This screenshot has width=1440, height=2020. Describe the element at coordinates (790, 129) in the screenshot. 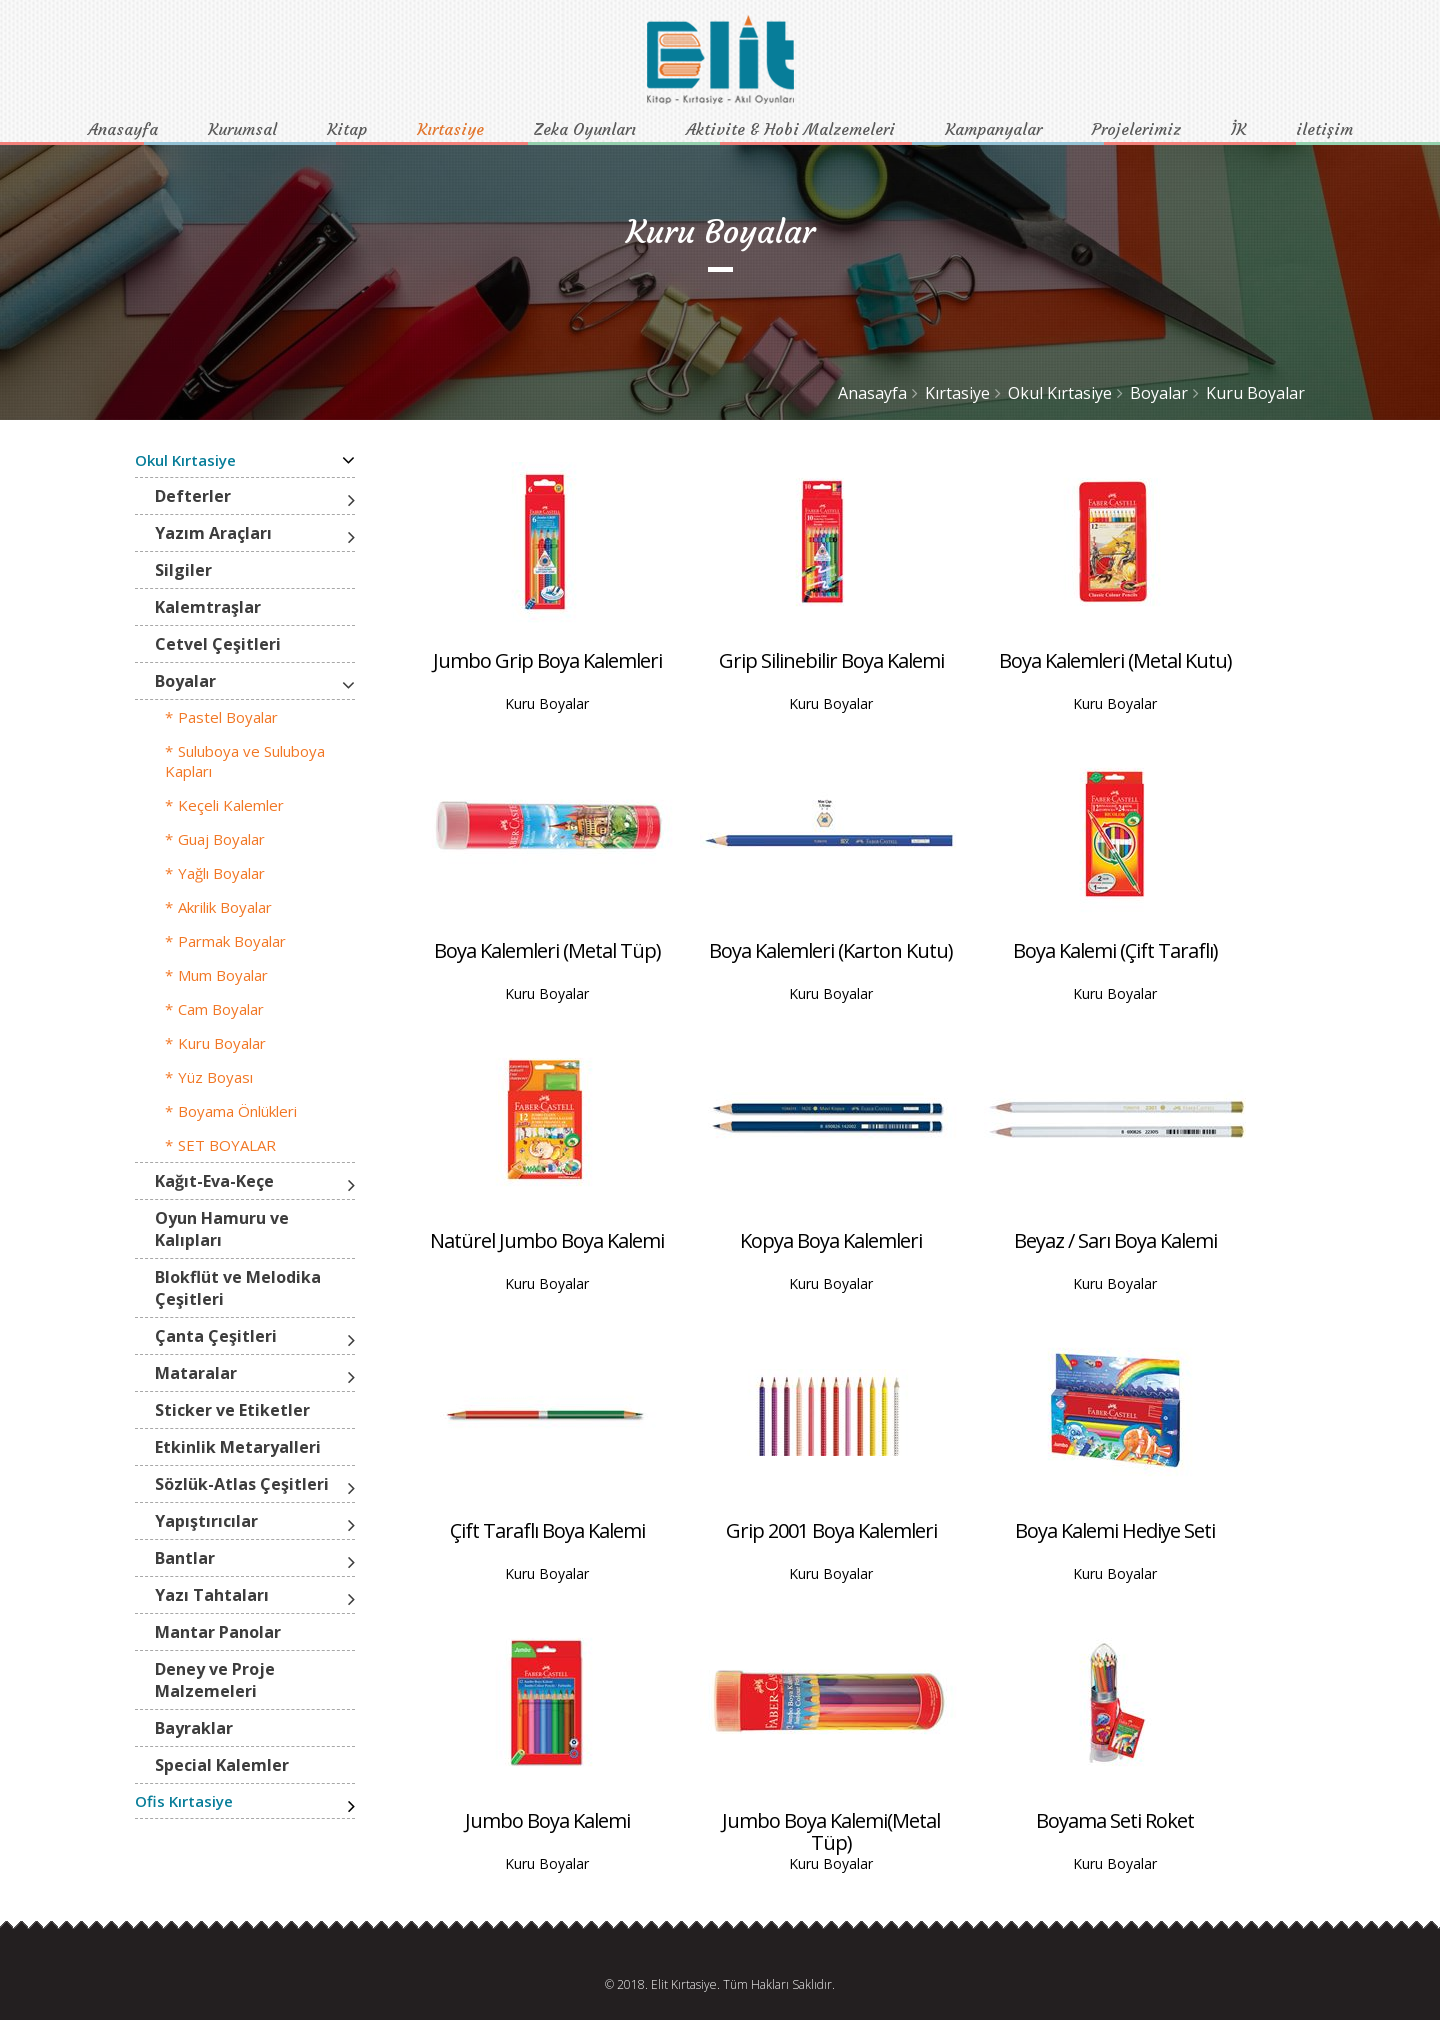

I see `Aktivite & Hobi Malzemeleri` at that location.